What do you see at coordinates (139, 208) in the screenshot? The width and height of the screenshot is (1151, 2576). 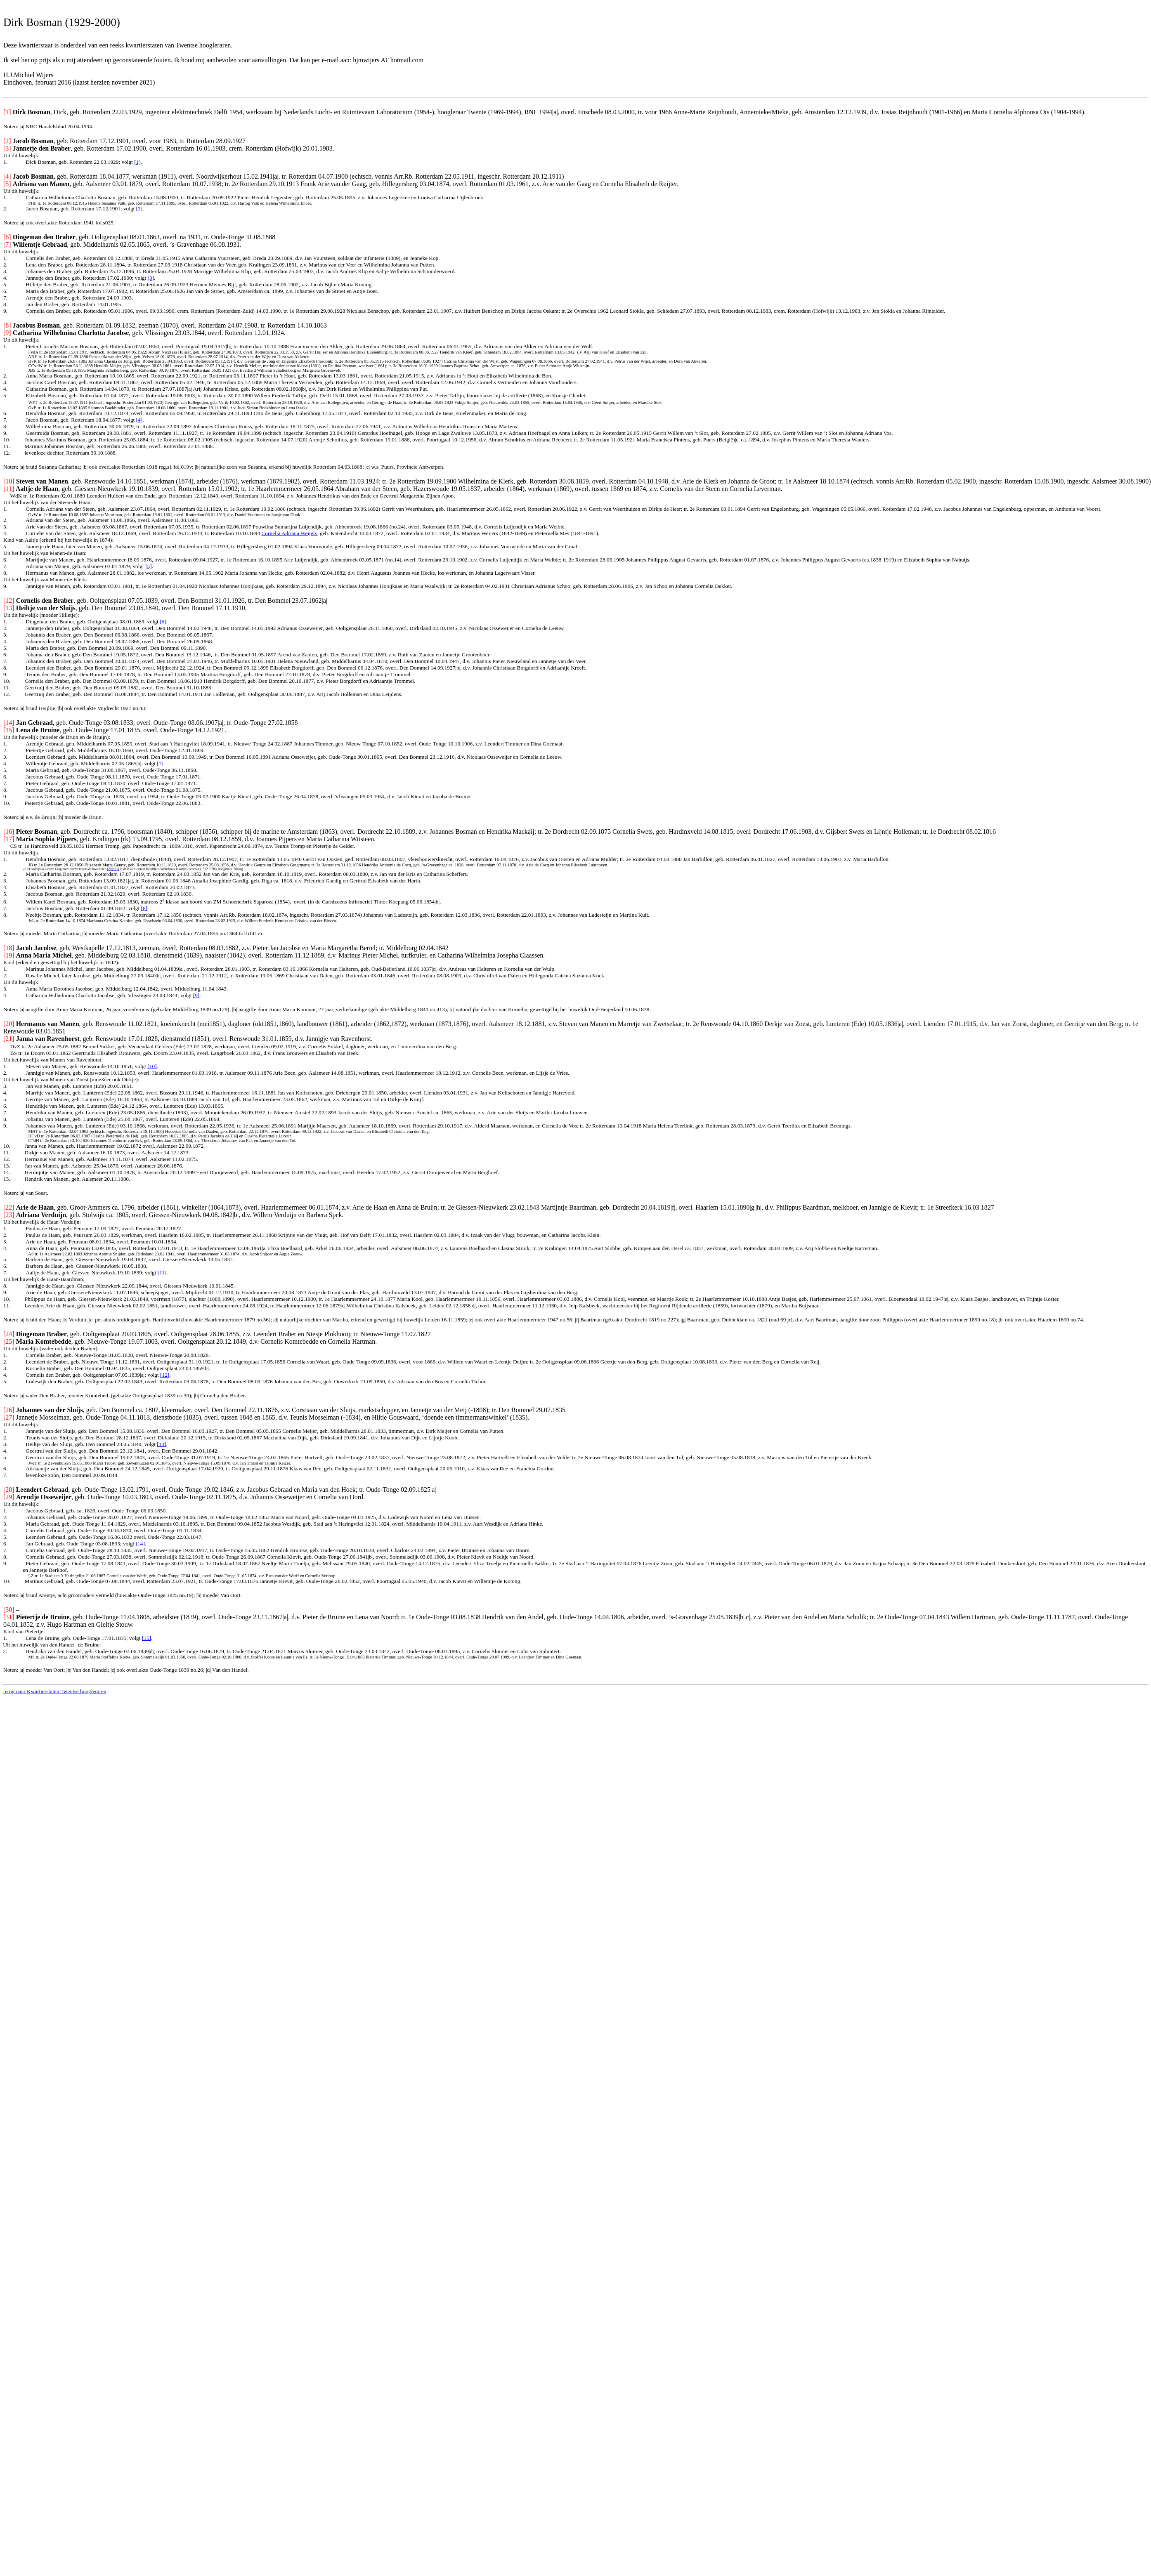 I see `[2]` at bounding box center [139, 208].